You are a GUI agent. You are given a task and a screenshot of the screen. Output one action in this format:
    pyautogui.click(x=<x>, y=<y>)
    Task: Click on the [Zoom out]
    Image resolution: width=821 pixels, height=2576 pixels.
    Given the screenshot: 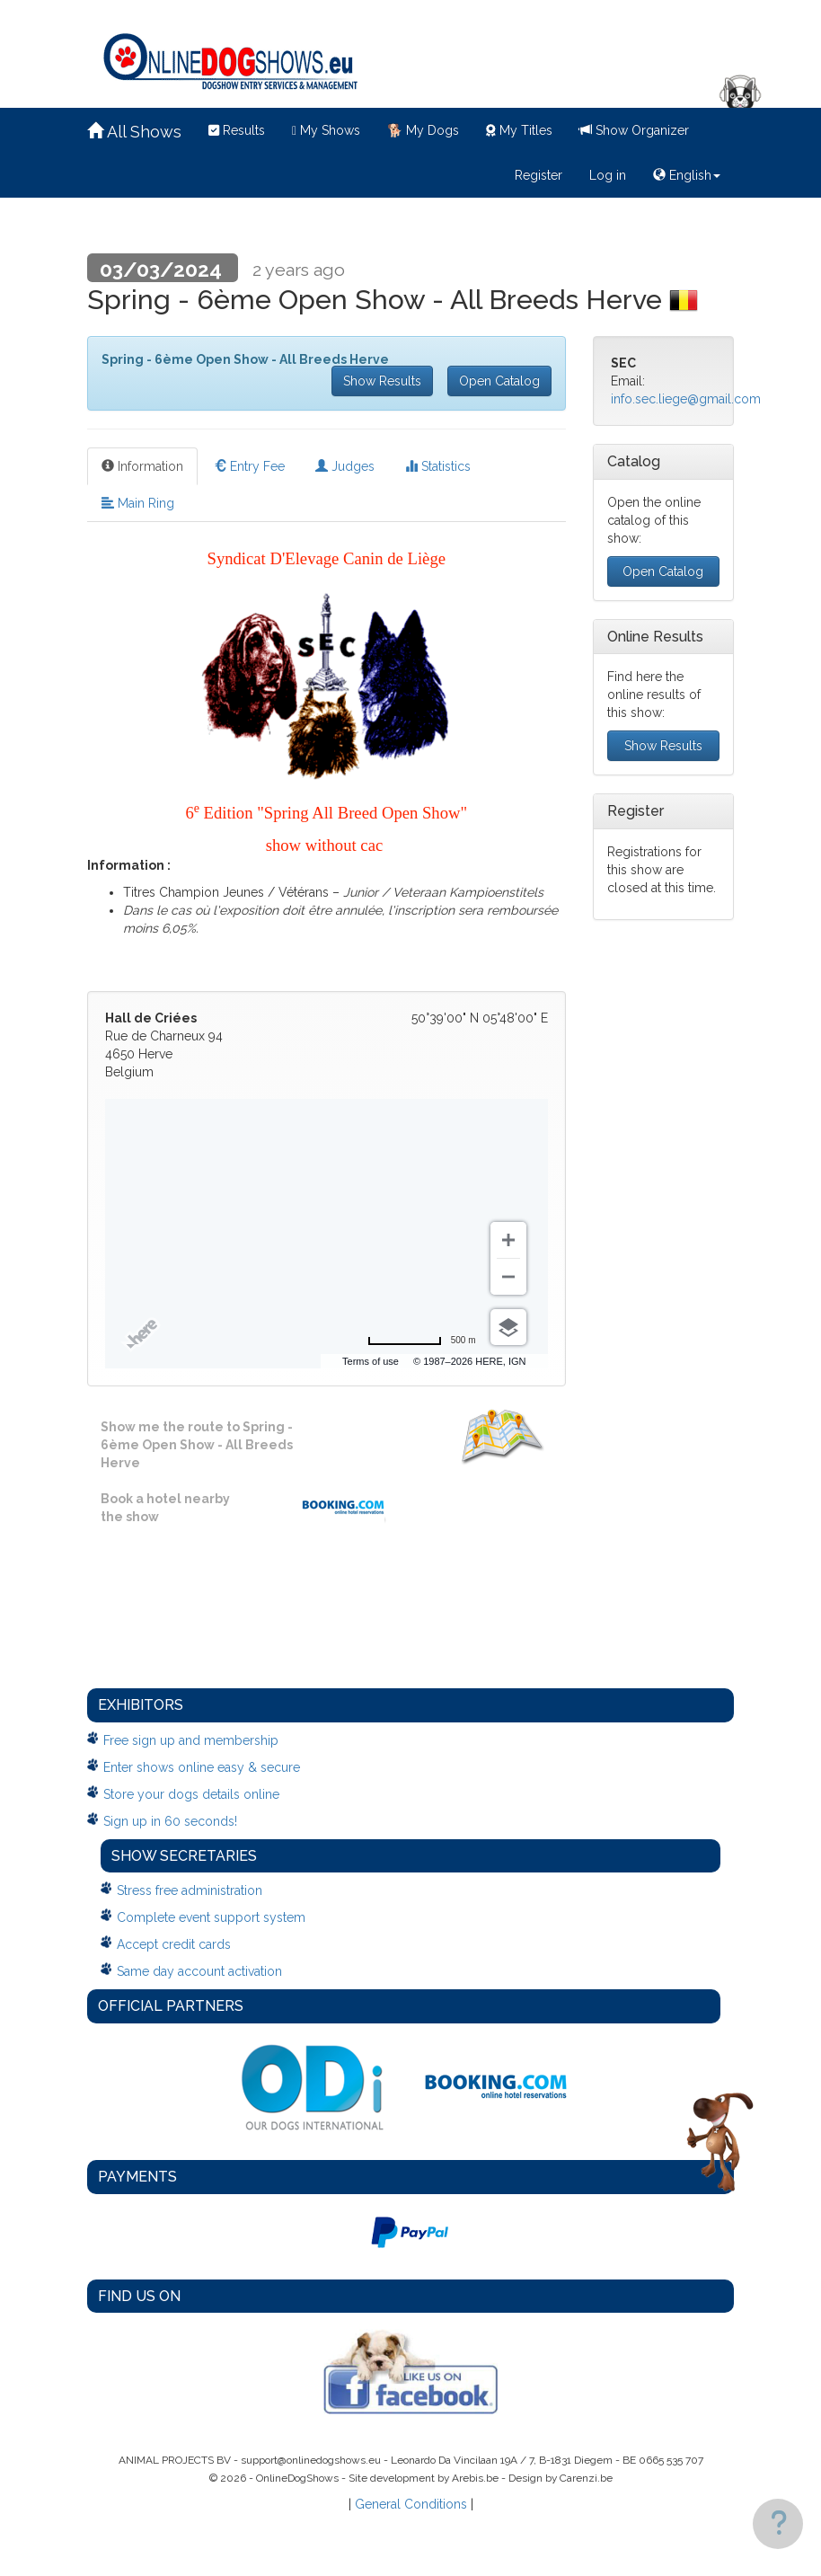 What is the action you would take?
    pyautogui.click(x=508, y=1277)
    